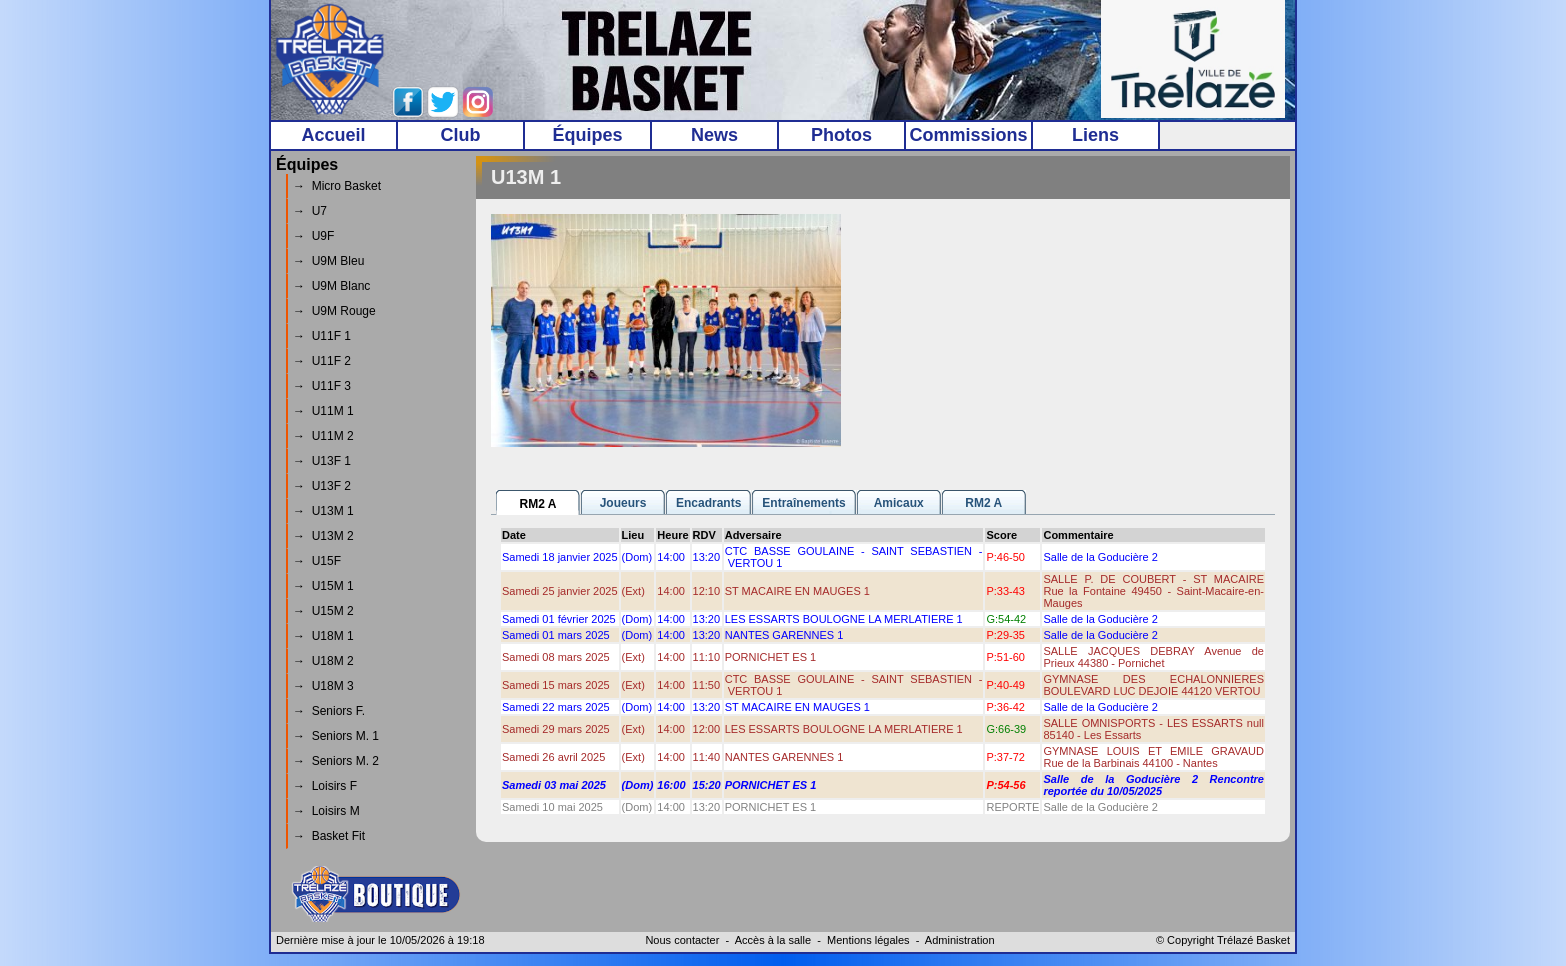 The width and height of the screenshot is (1566, 966). I want to click on → U15M 2, so click(323, 611).